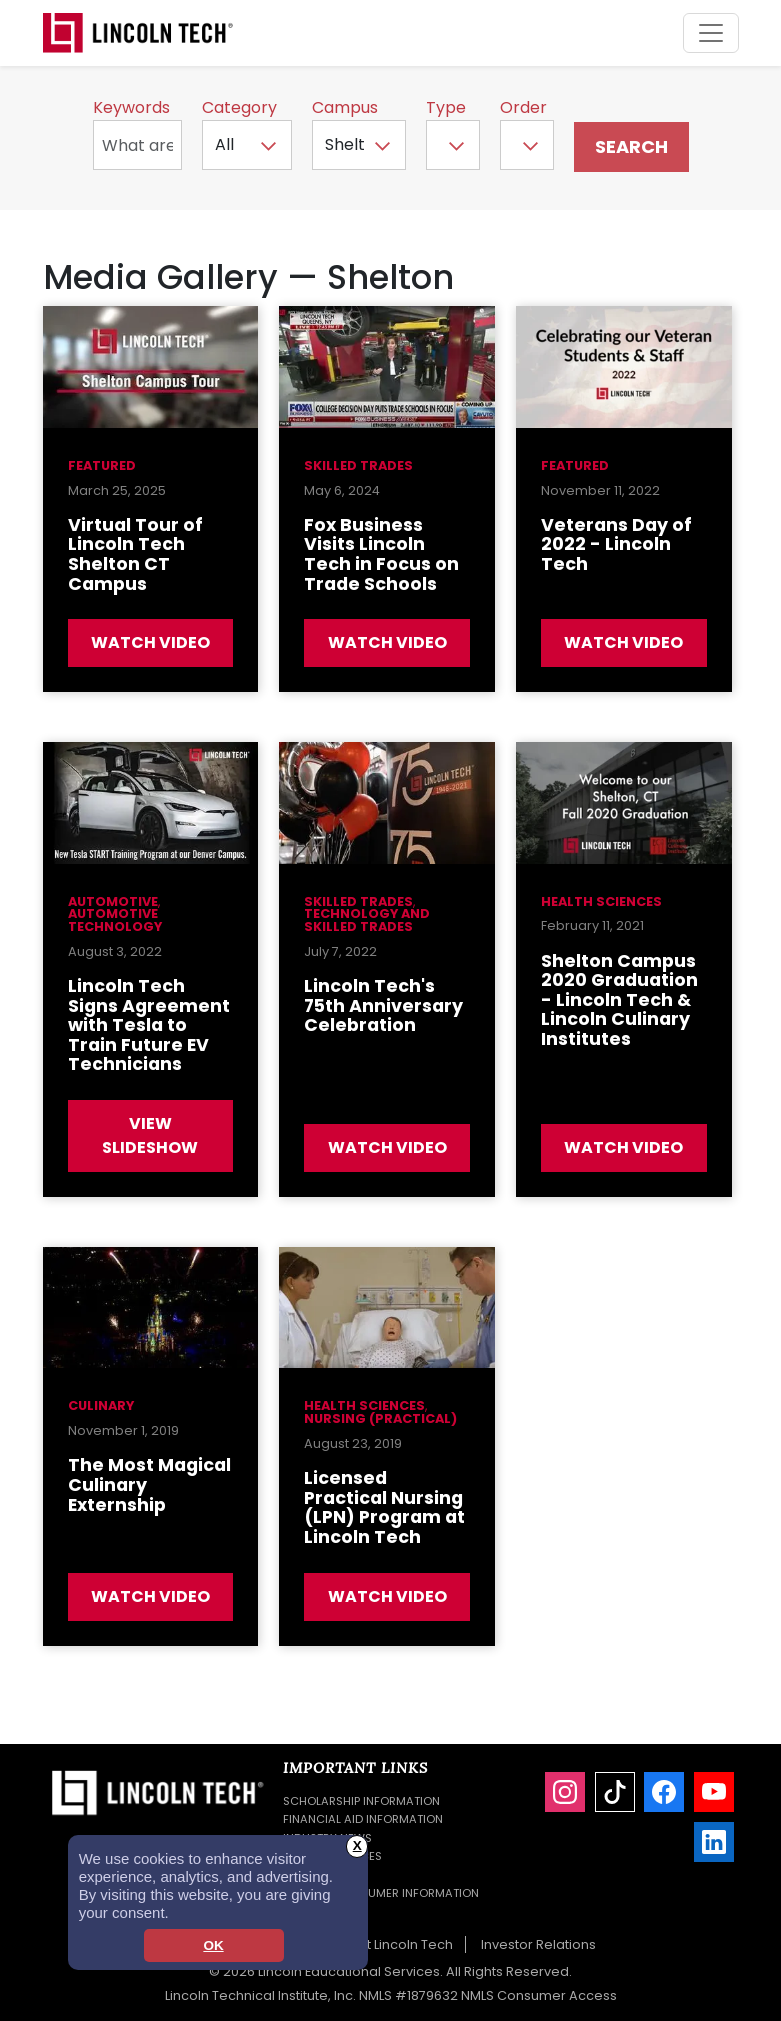  I want to click on Watch Video [Watch Video about Veterans Day of 2022 - Lincoln Tech], so click(623, 642).